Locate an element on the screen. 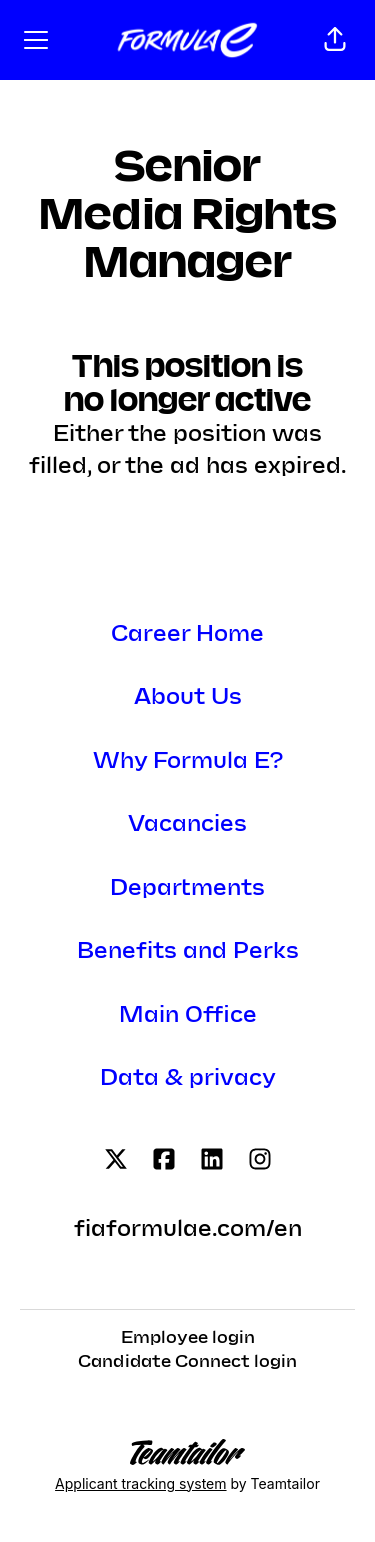  Departments is located at coordinates (187, 888).